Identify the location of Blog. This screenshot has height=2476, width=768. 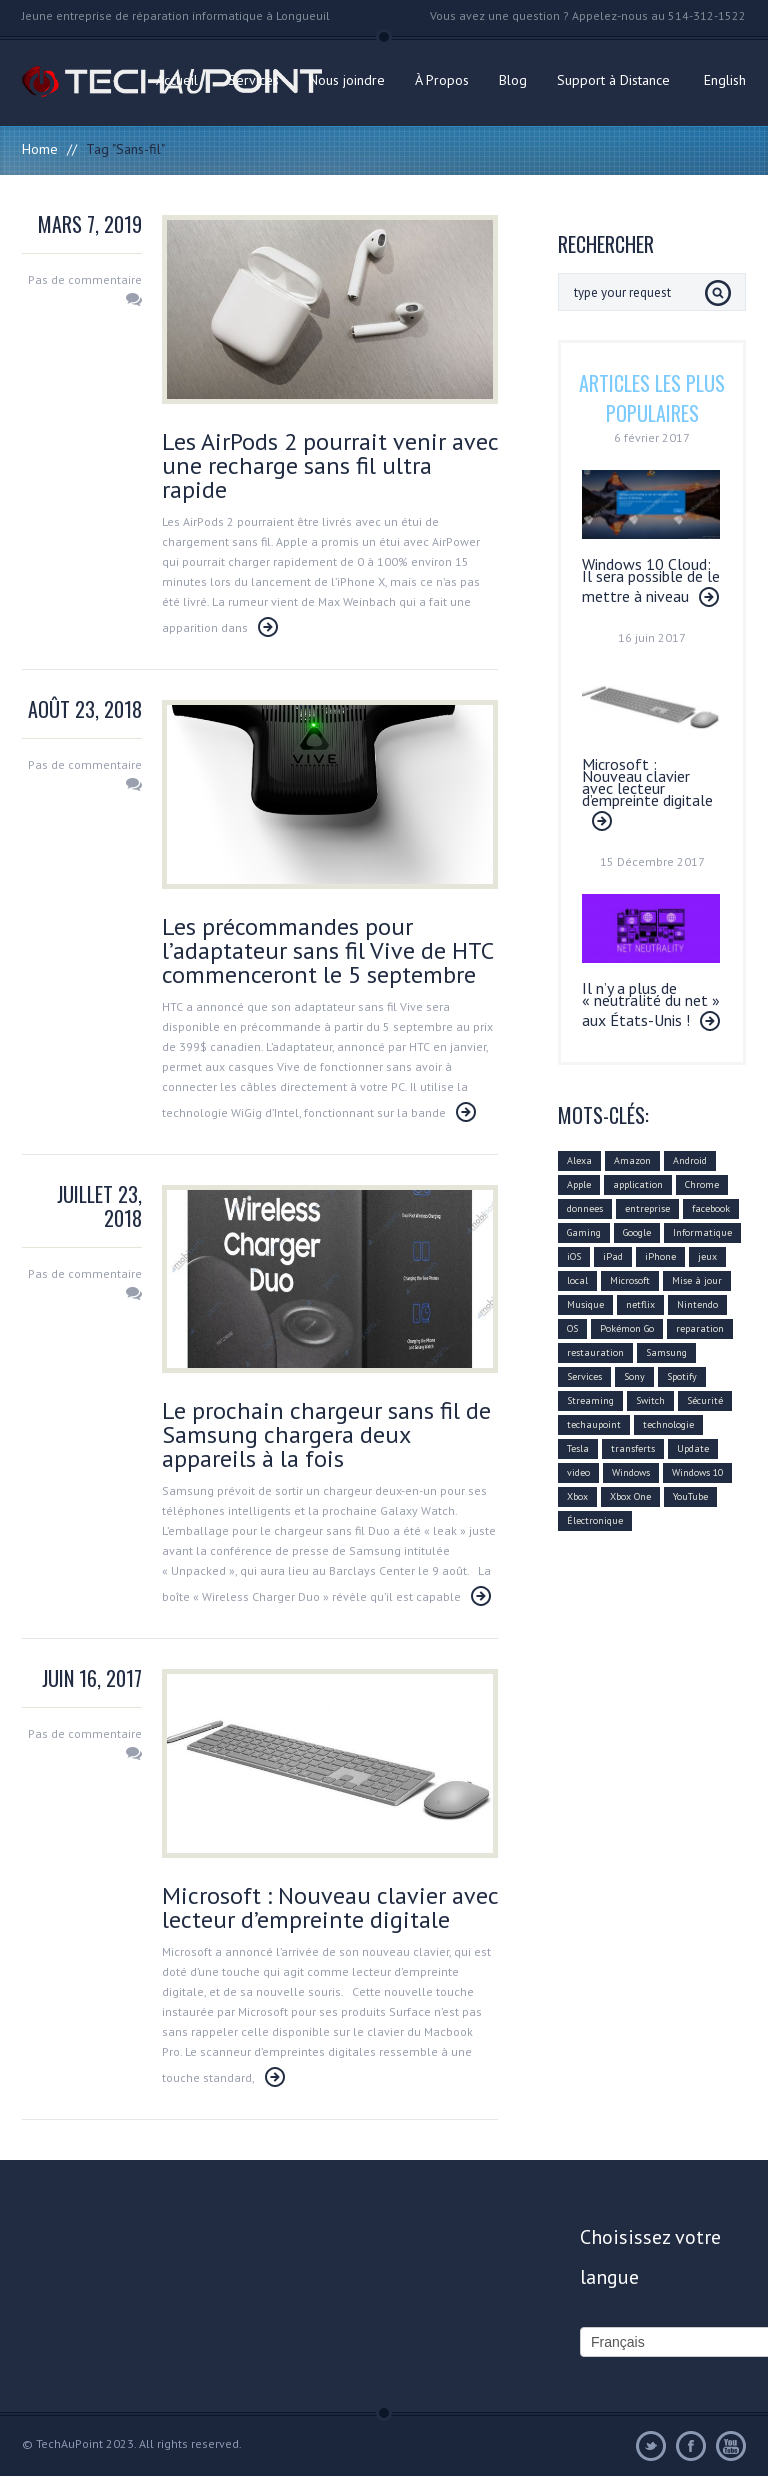
(513, 80).